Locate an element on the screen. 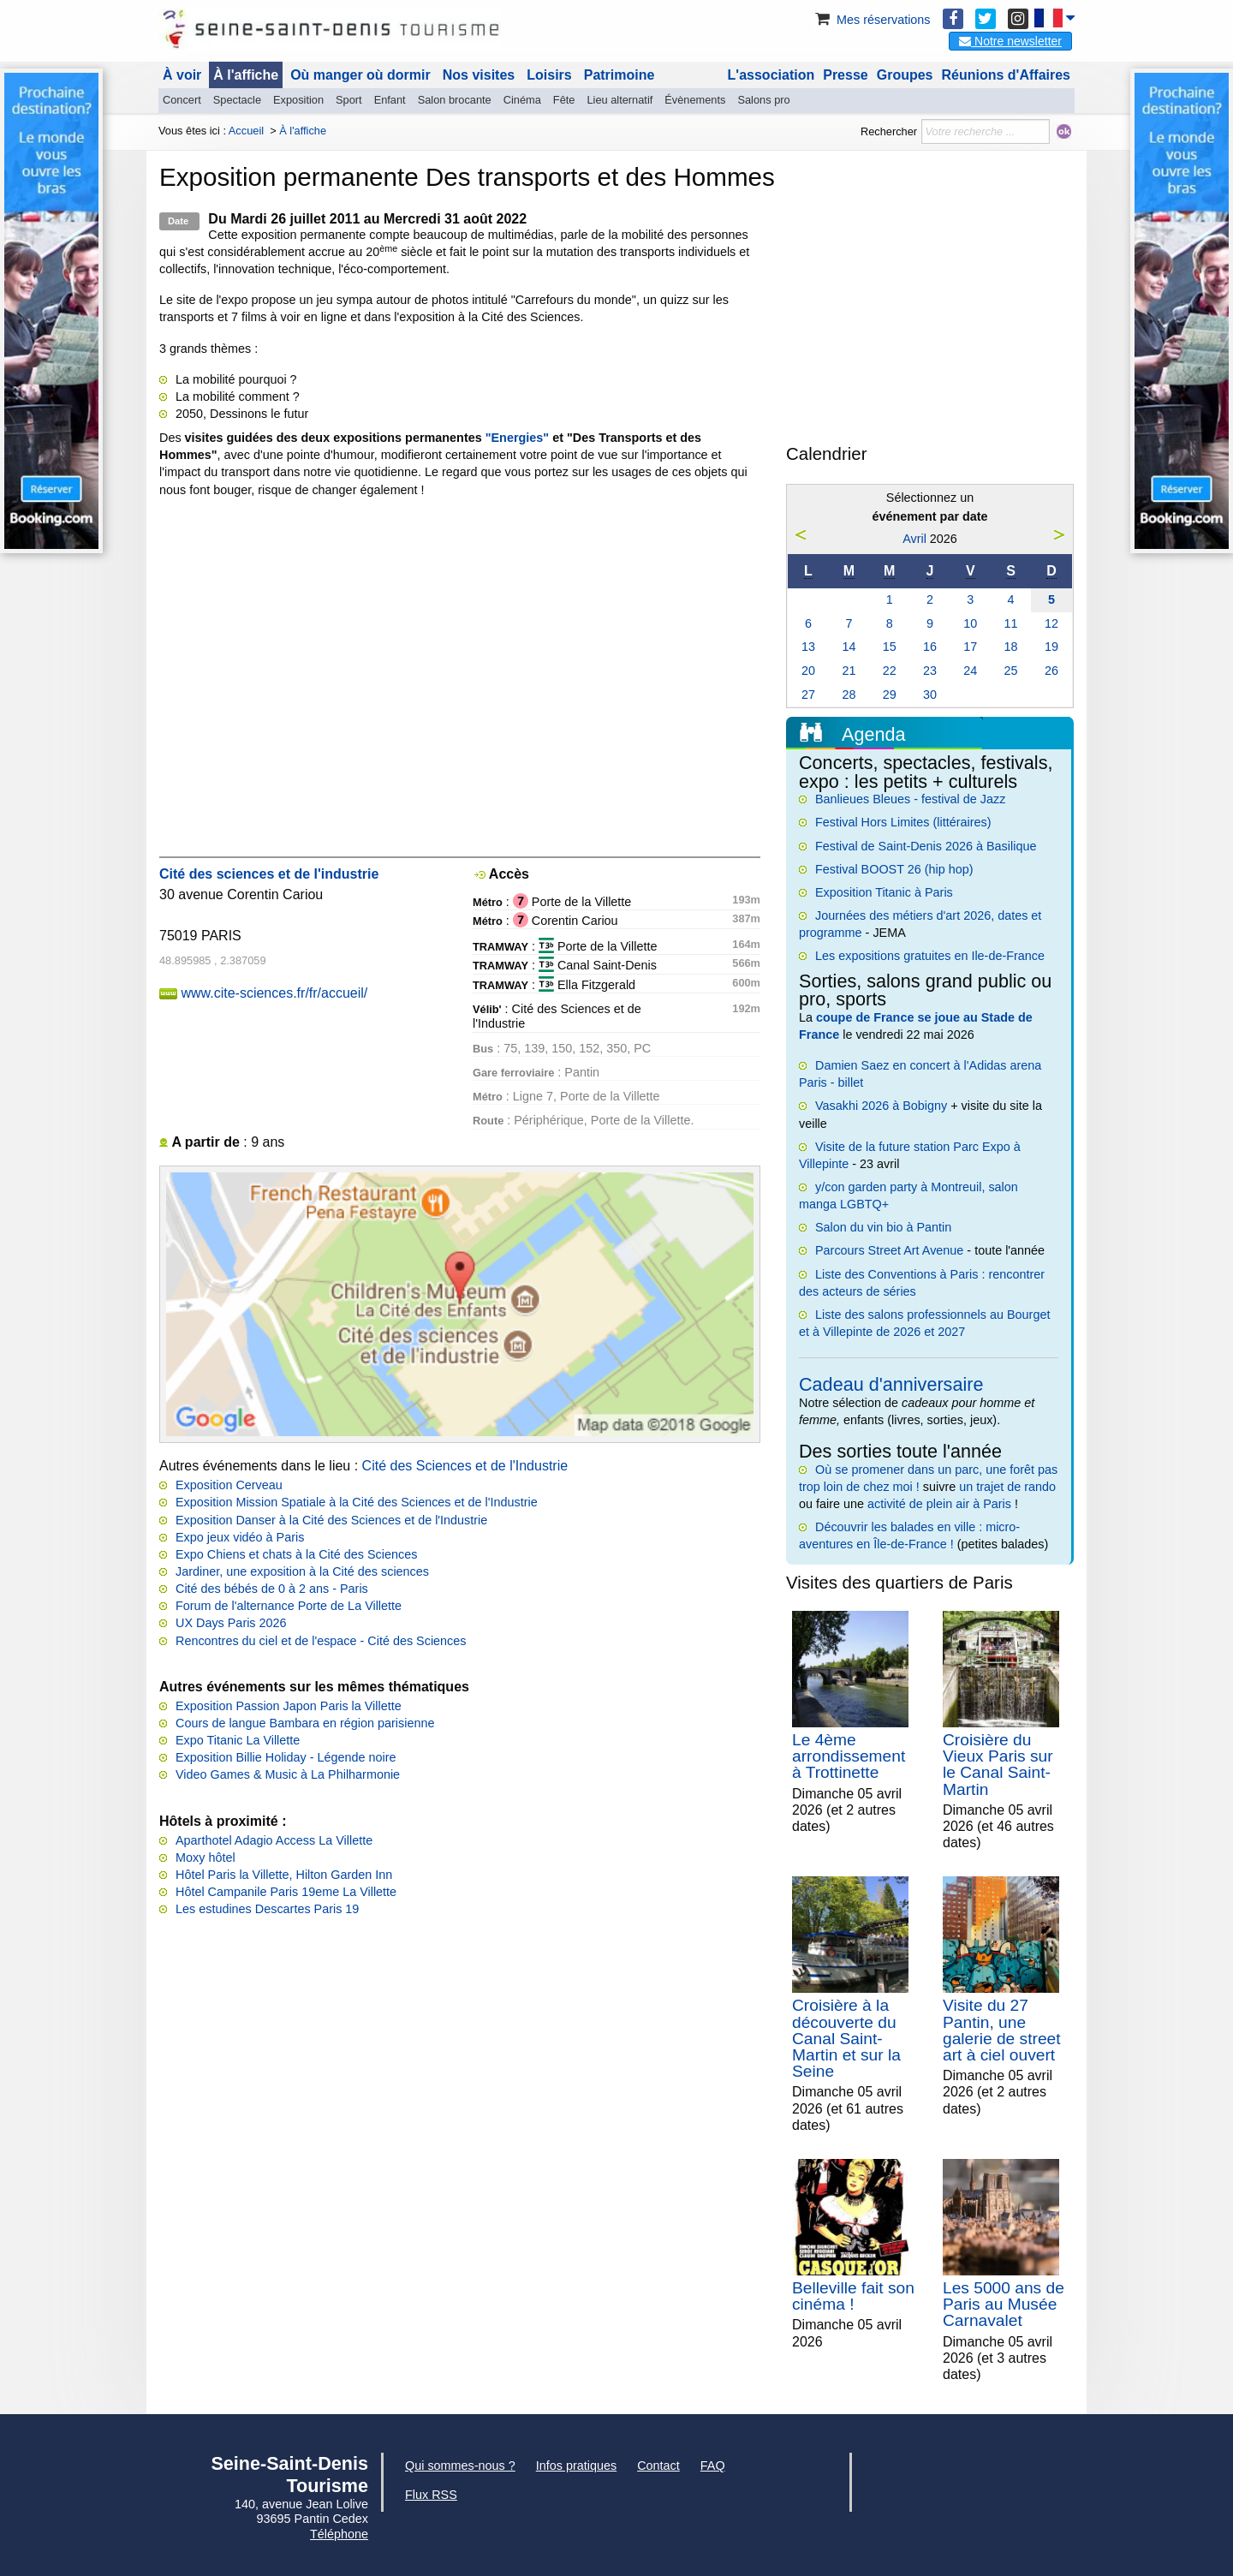 This screenshot has width=1233, height=2576. 23 is located at coordinates (930, 670).